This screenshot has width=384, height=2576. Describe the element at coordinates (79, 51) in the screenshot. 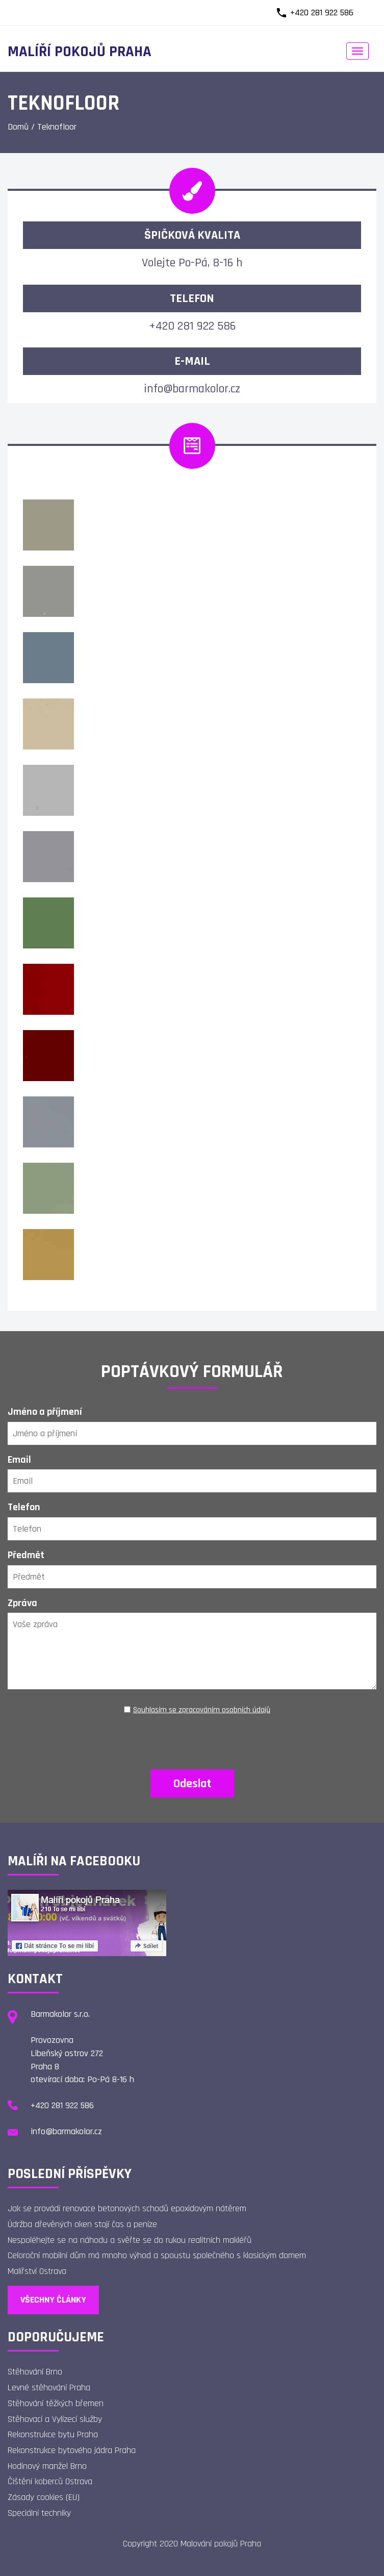

I see `Malíří pokojů Praha` at that location.